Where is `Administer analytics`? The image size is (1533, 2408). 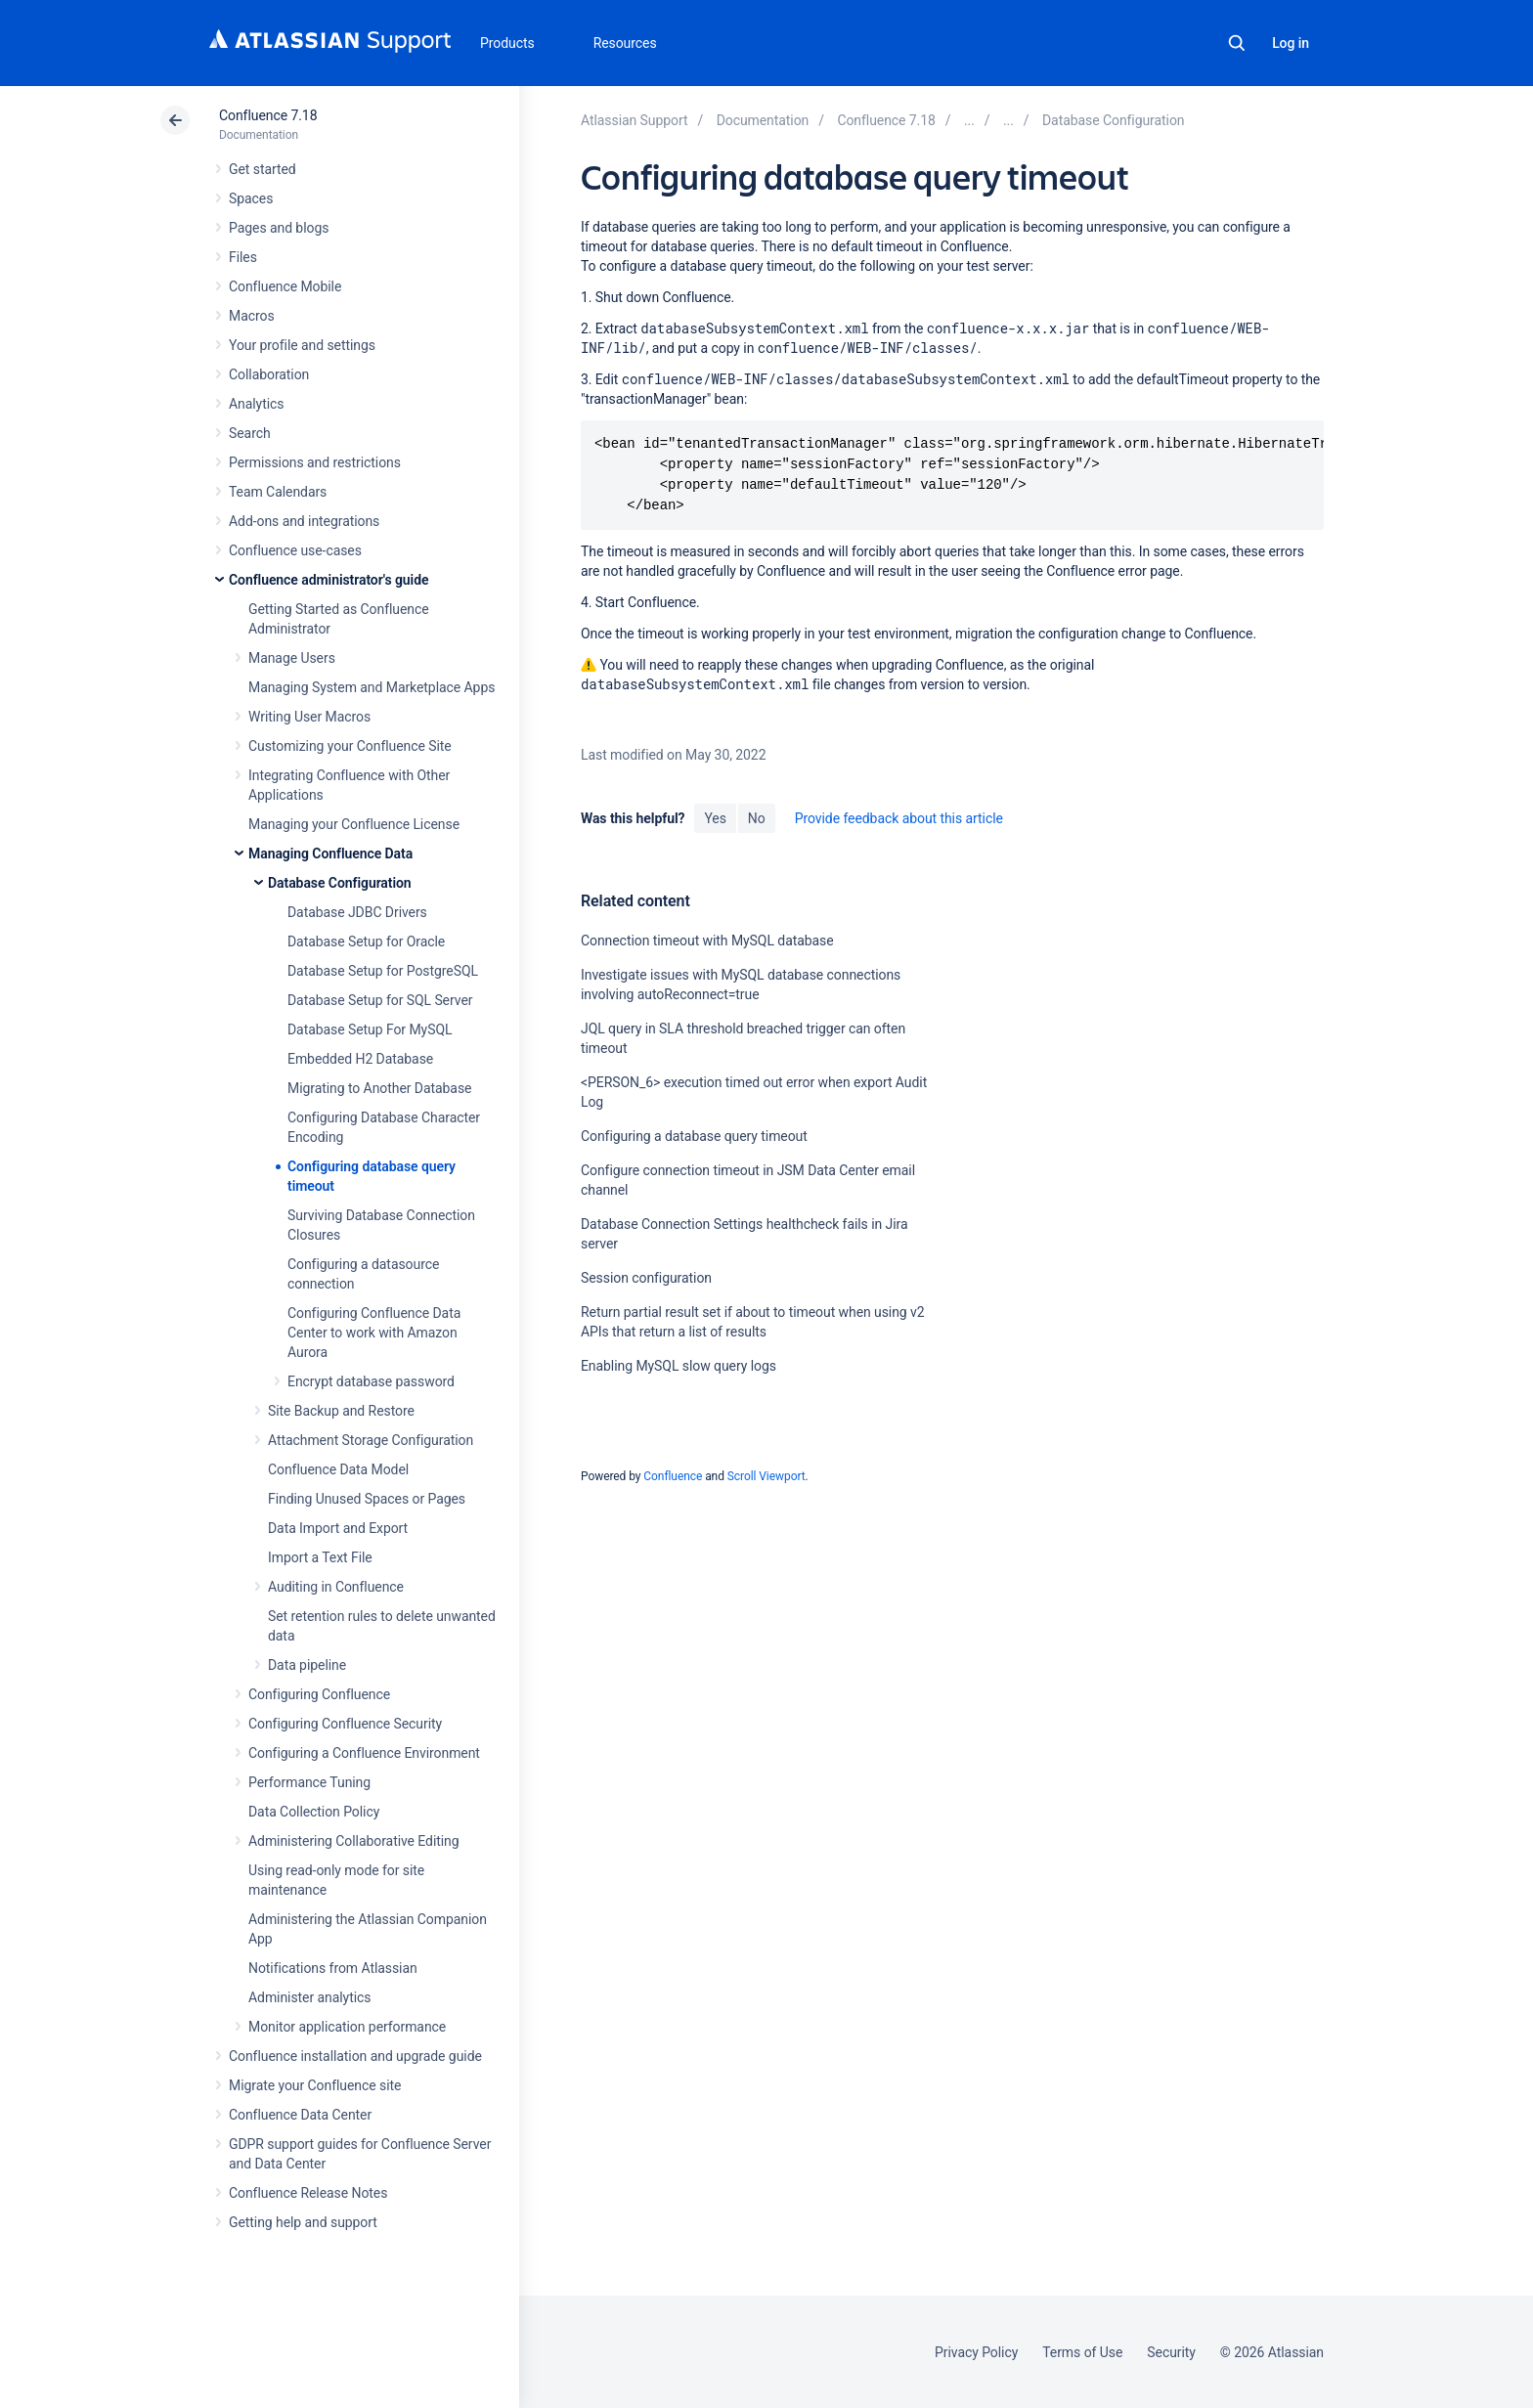
Administer analytics is located at coordinates (309, 1997).